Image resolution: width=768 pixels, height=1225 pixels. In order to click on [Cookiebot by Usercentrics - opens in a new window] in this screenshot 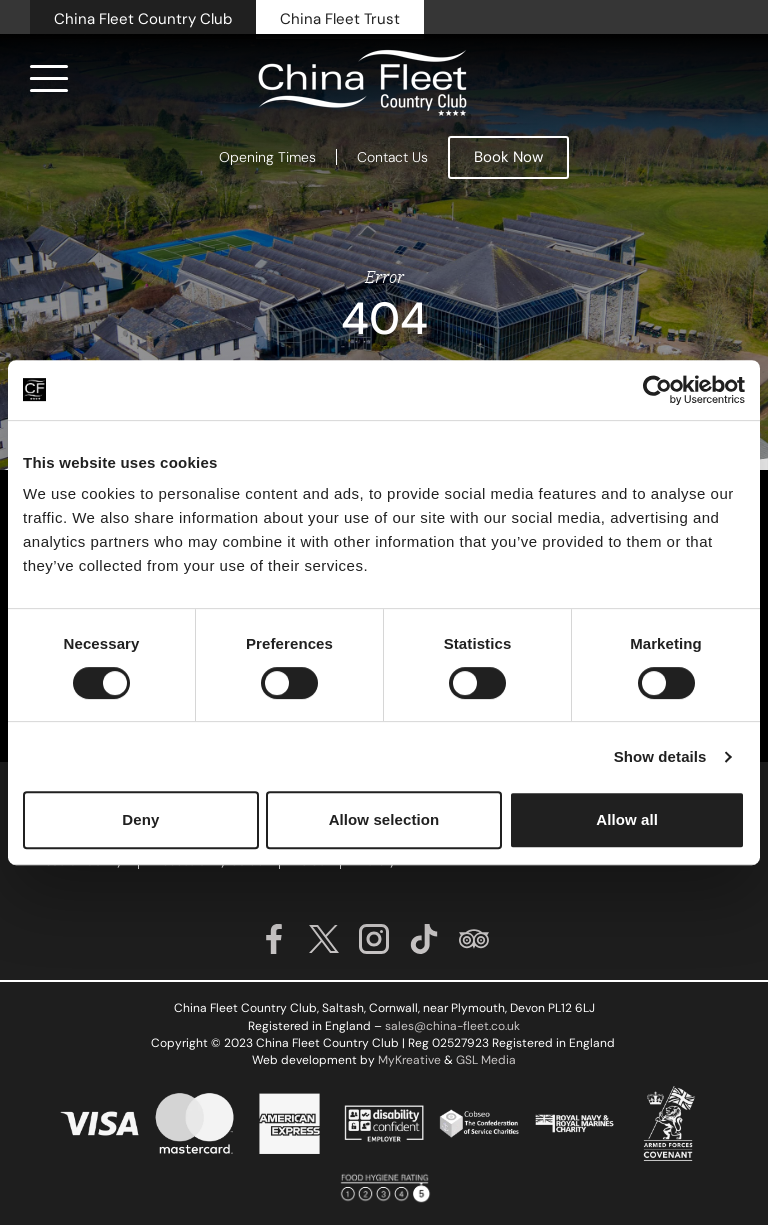, I will do `click(657, 390)`.